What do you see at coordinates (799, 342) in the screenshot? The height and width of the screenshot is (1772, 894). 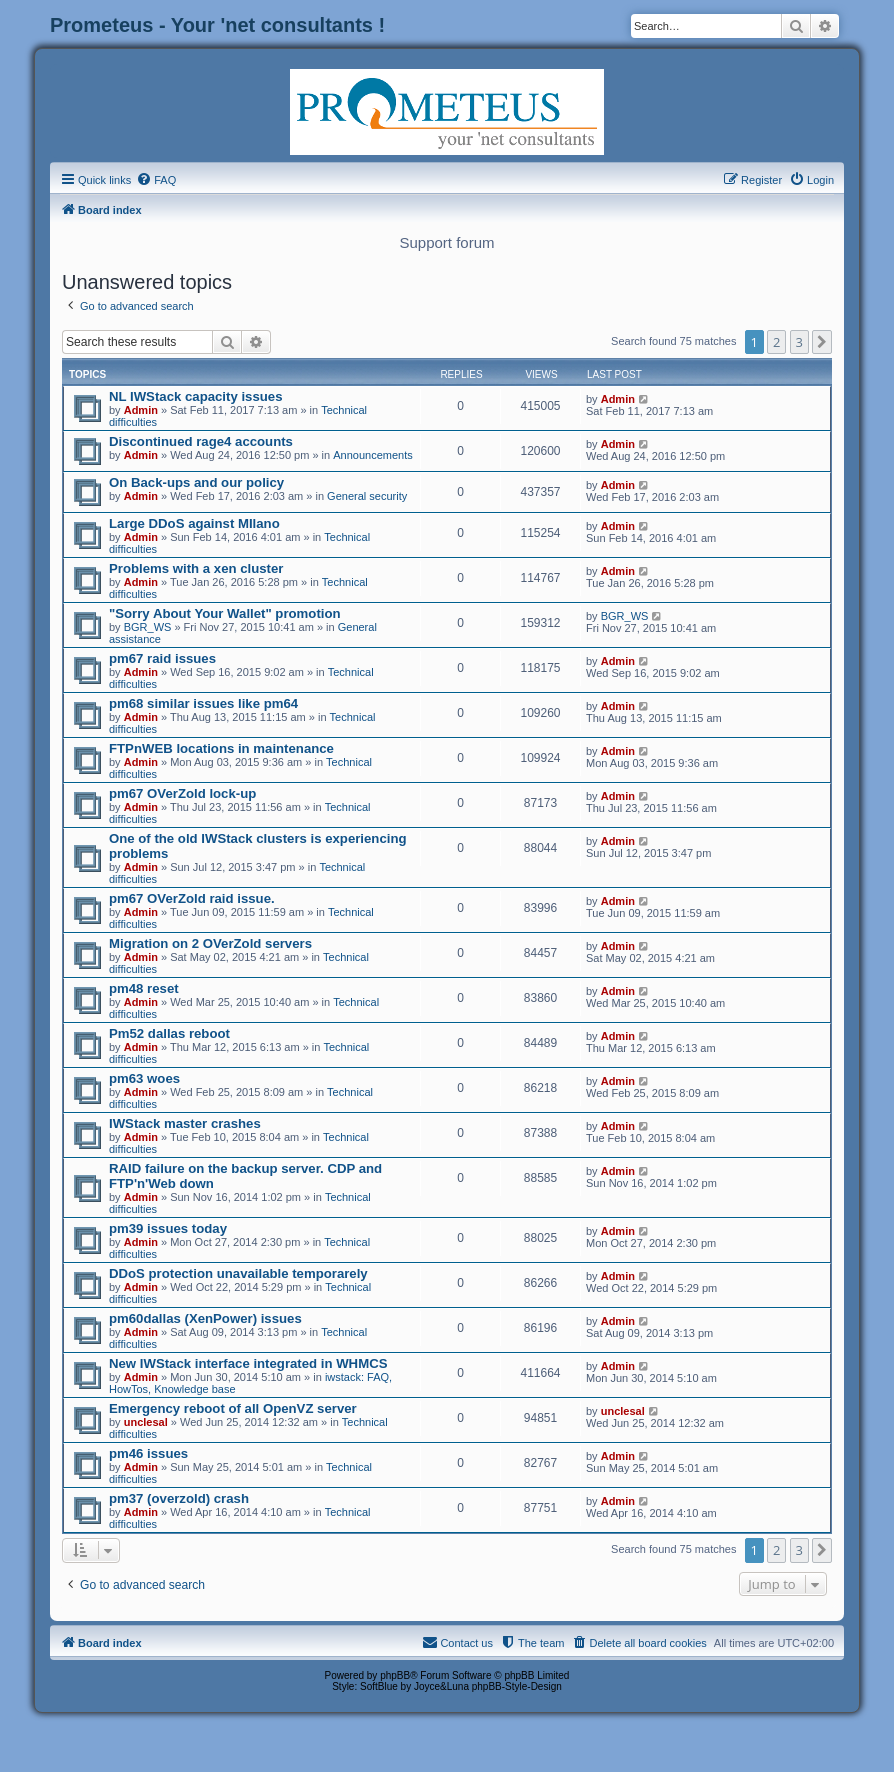 I see `3 [button]` at bounding box center [799, 342].